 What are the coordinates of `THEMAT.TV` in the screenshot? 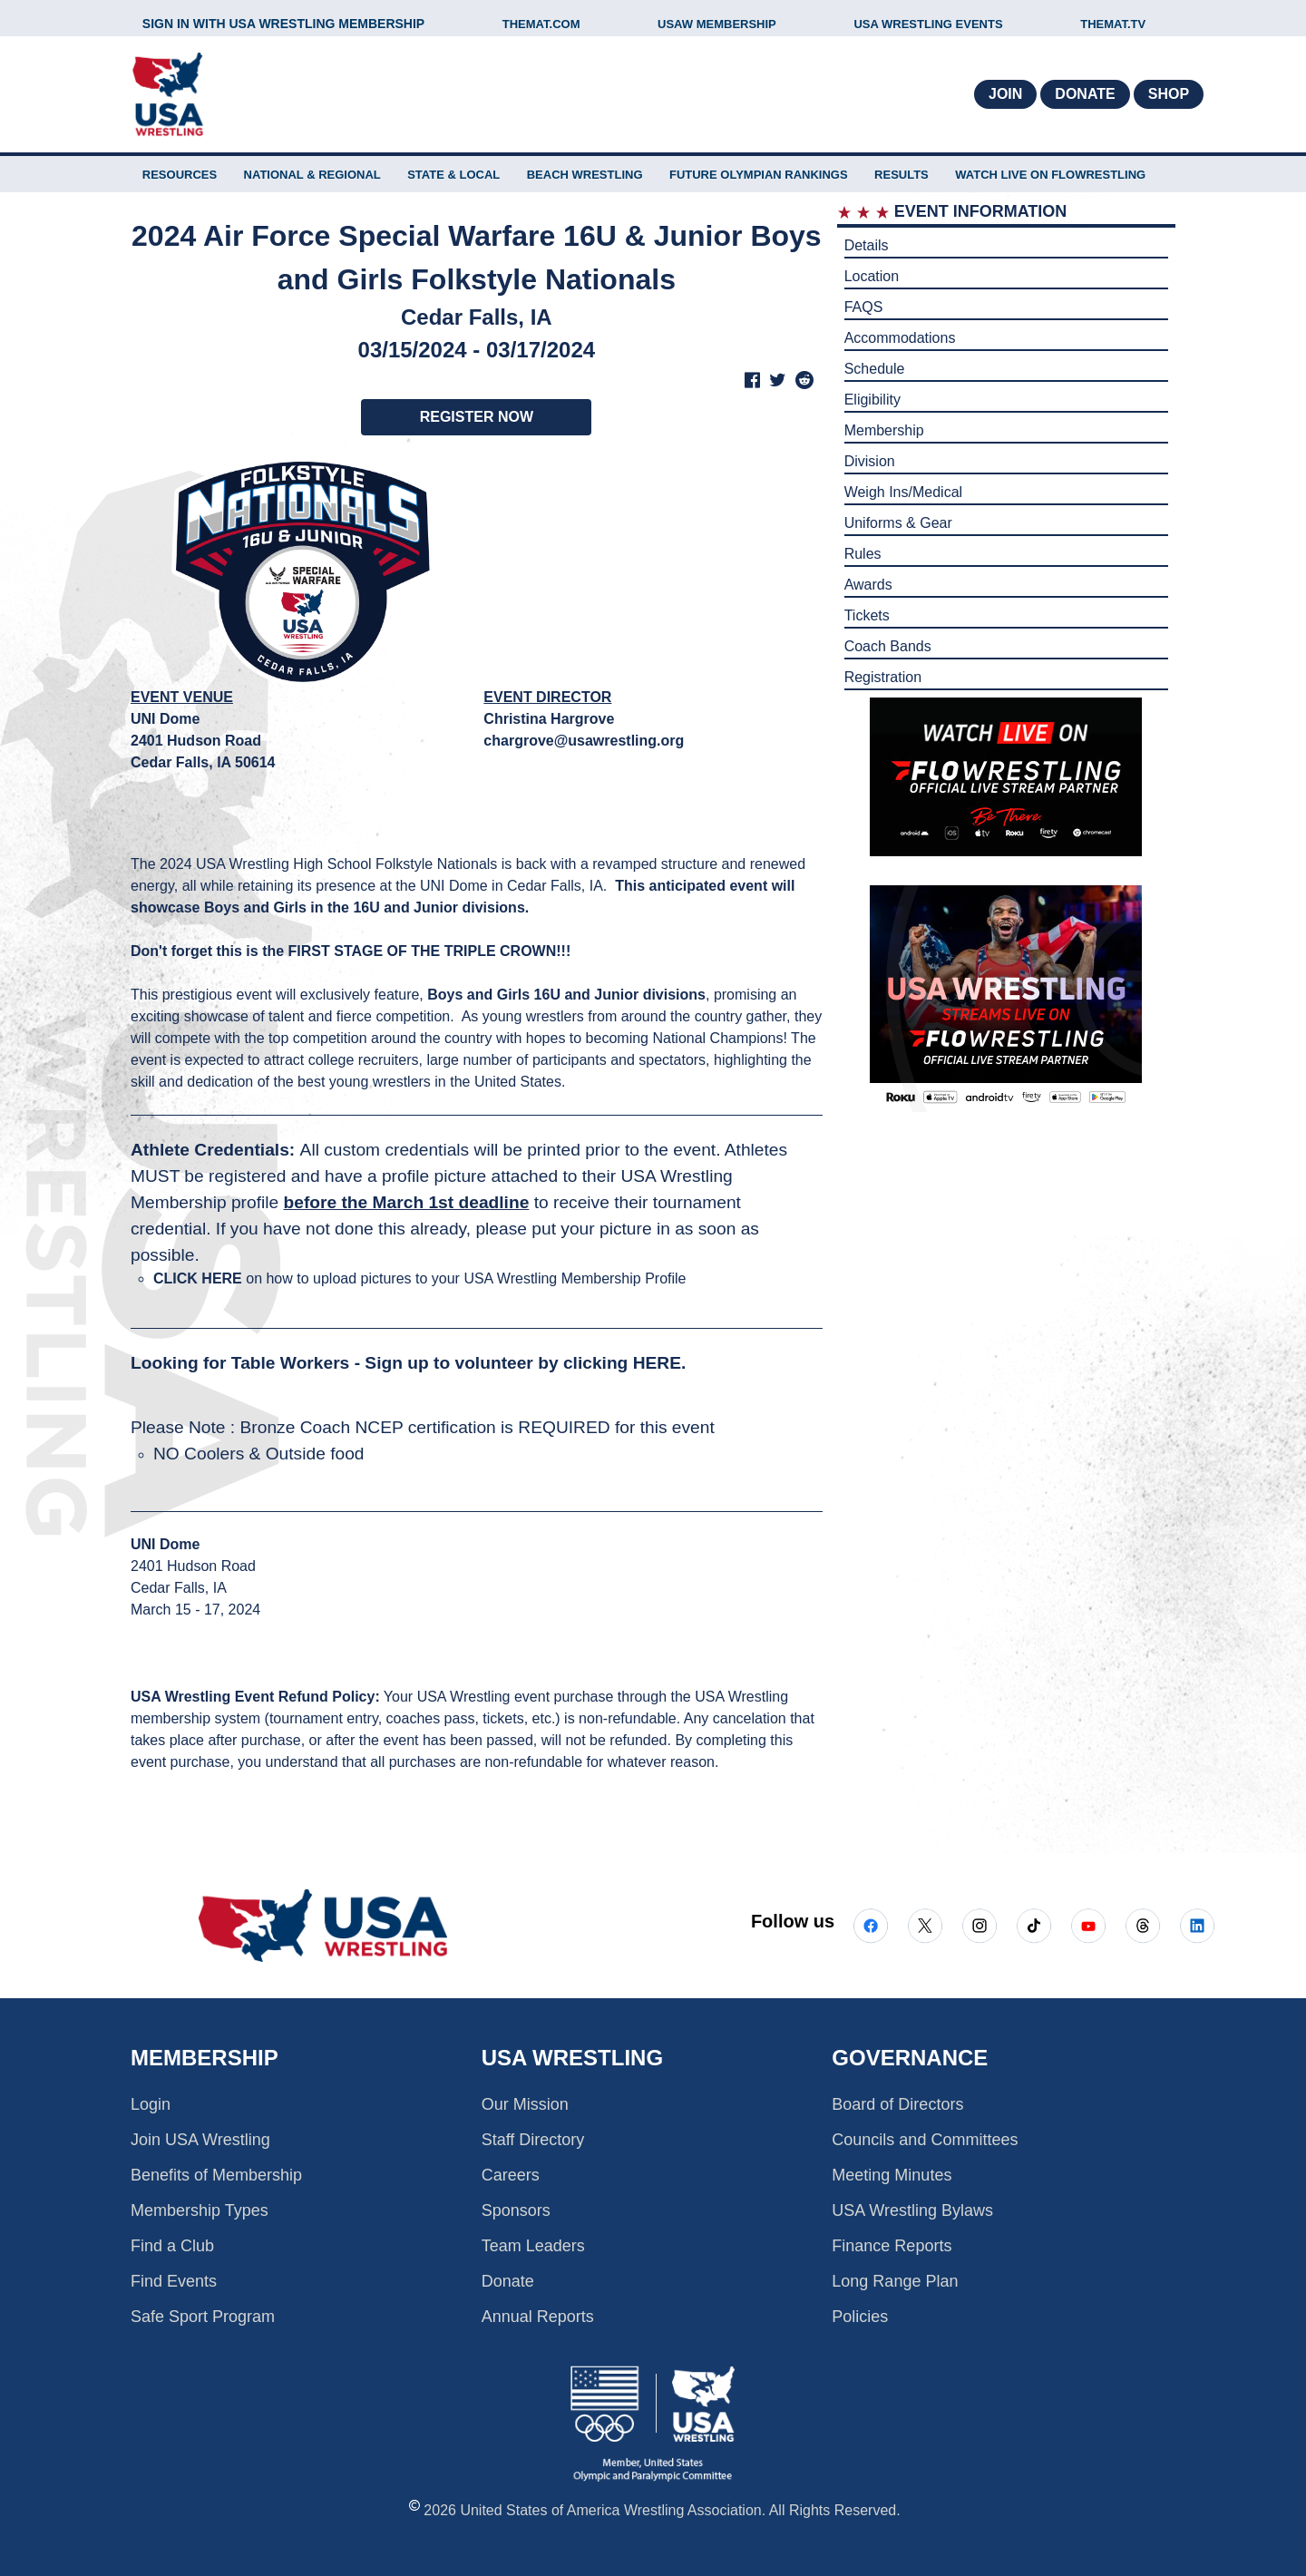 It's located at (1112, 24).